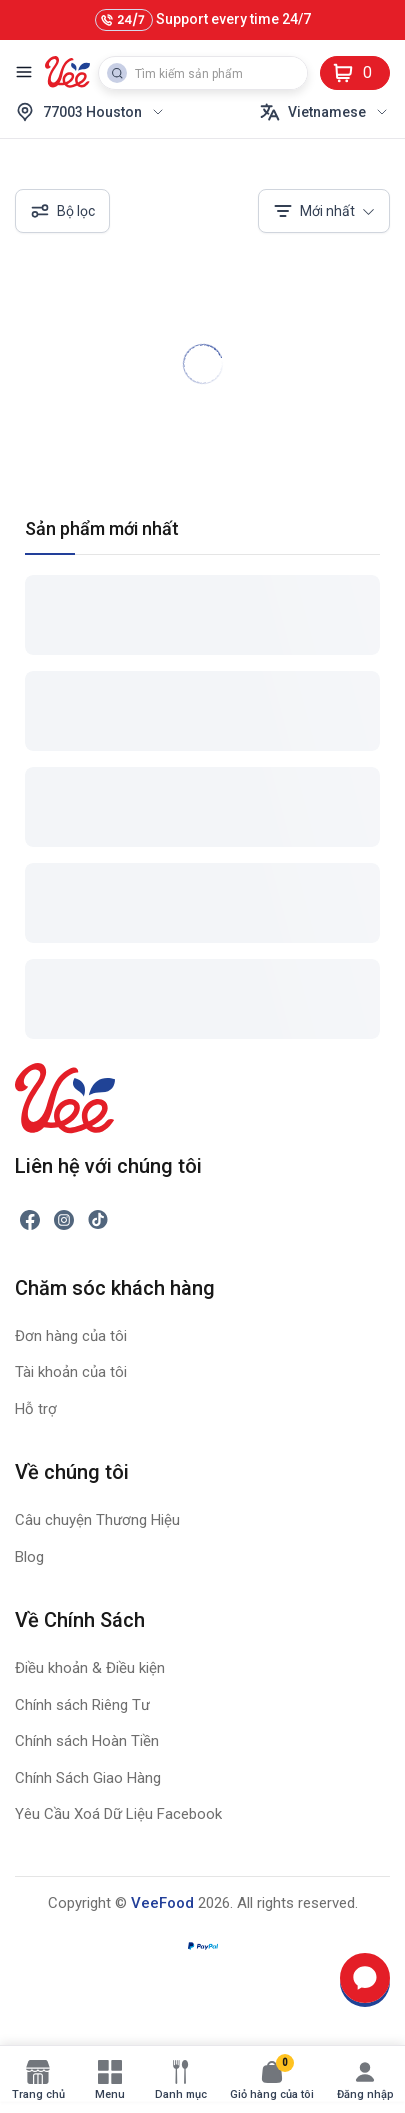 The width and height of the screenshot is (405, 2113). Describe the element at coordinates (62, 211) in the screenshot. I see `Bộ lọc` at that location.